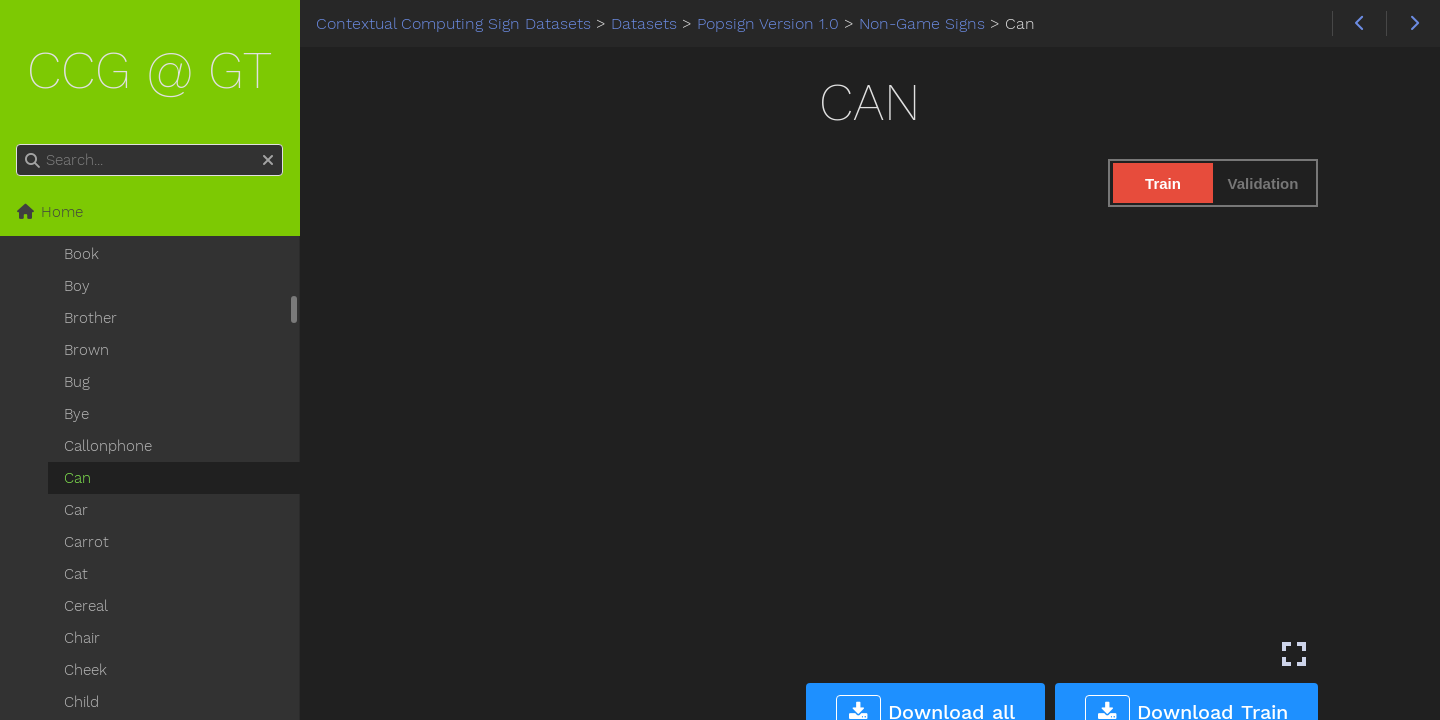  I want to click on Child, so click(81, 702).